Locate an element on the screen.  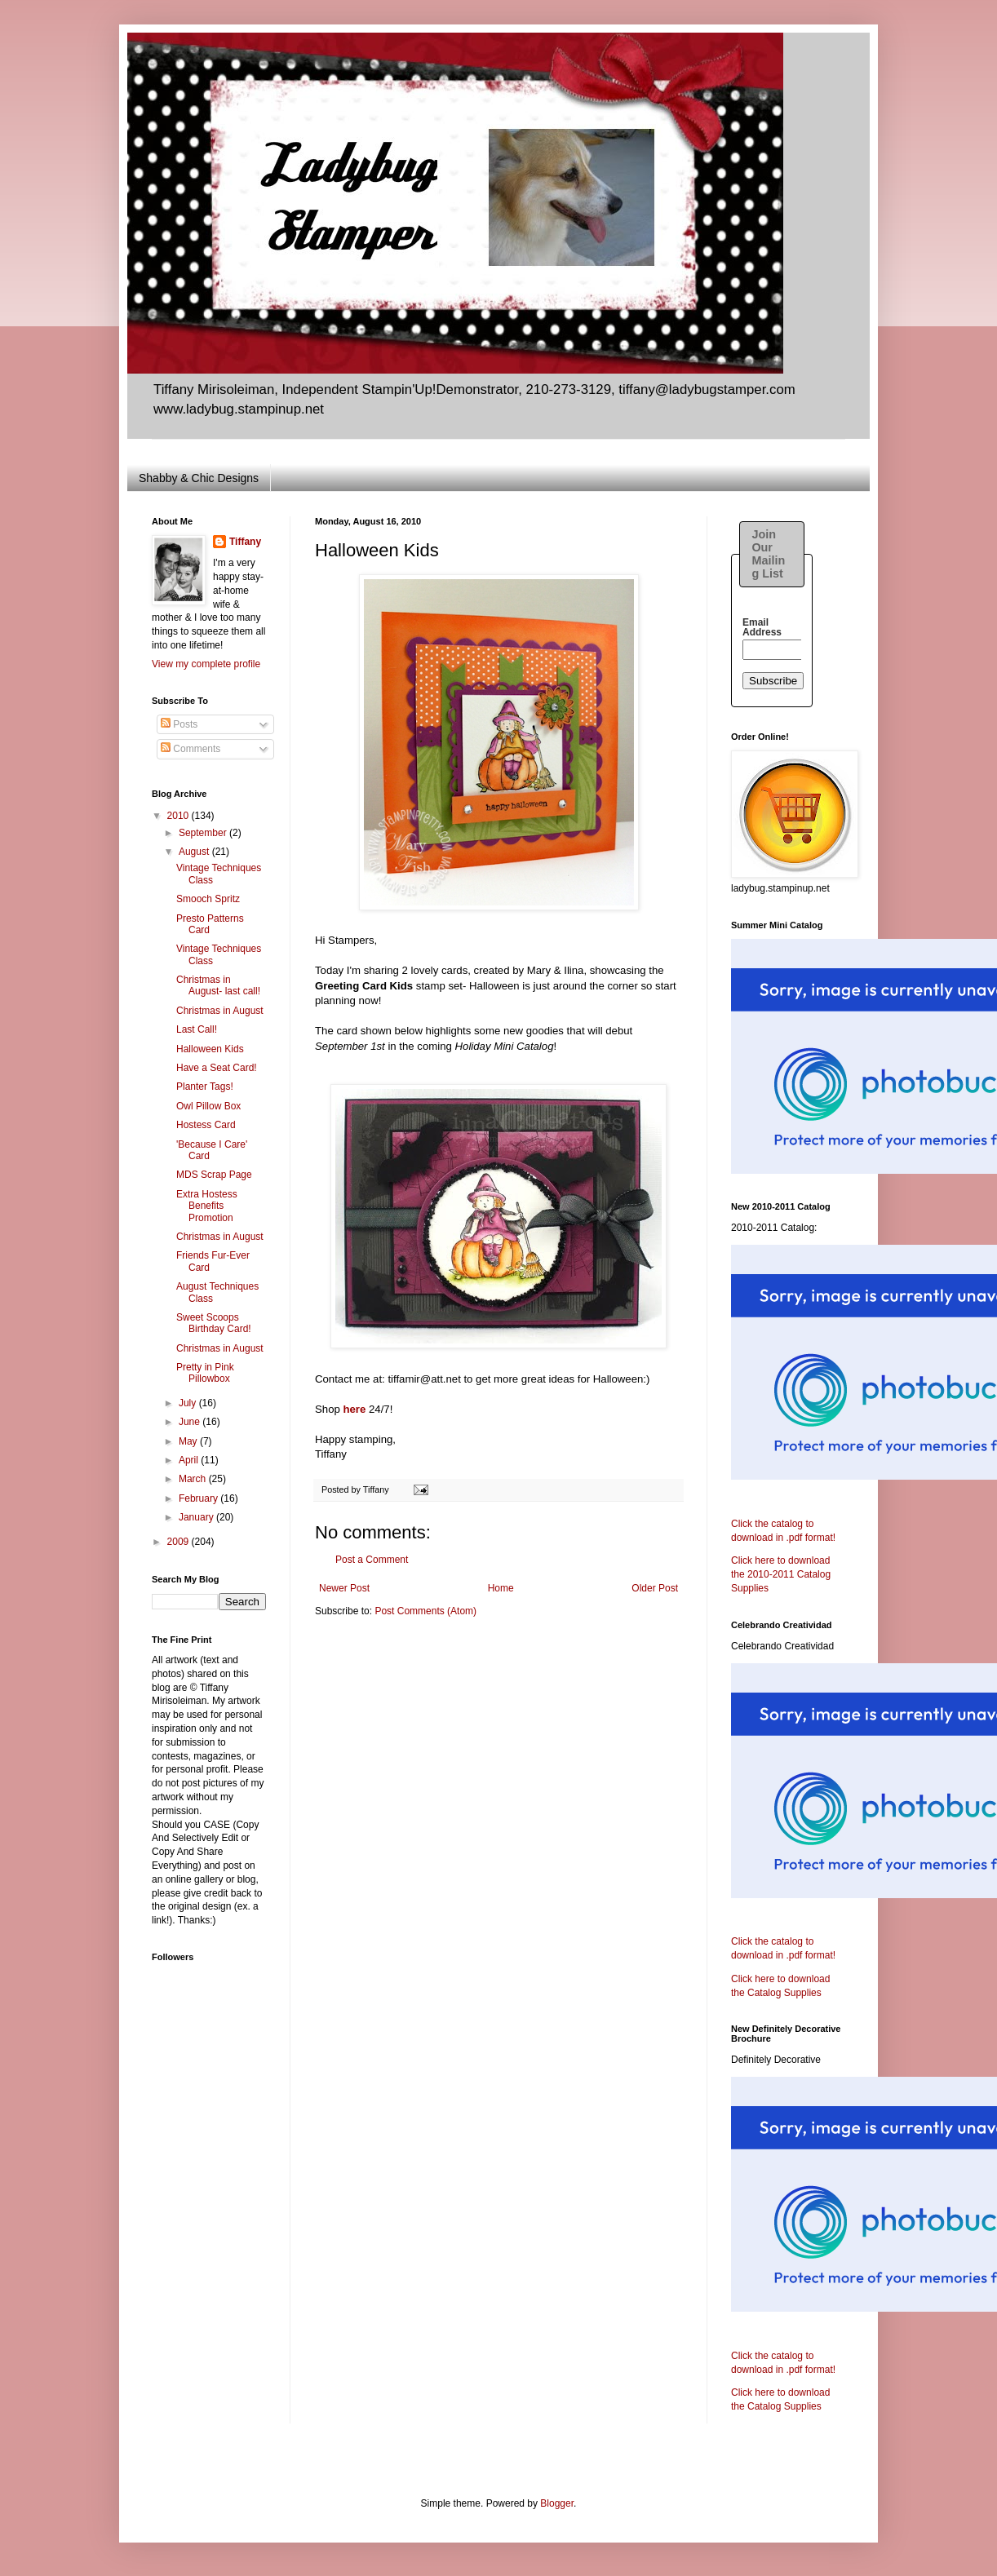
Have a Seat Card! is located at coordinates (216, 1067).